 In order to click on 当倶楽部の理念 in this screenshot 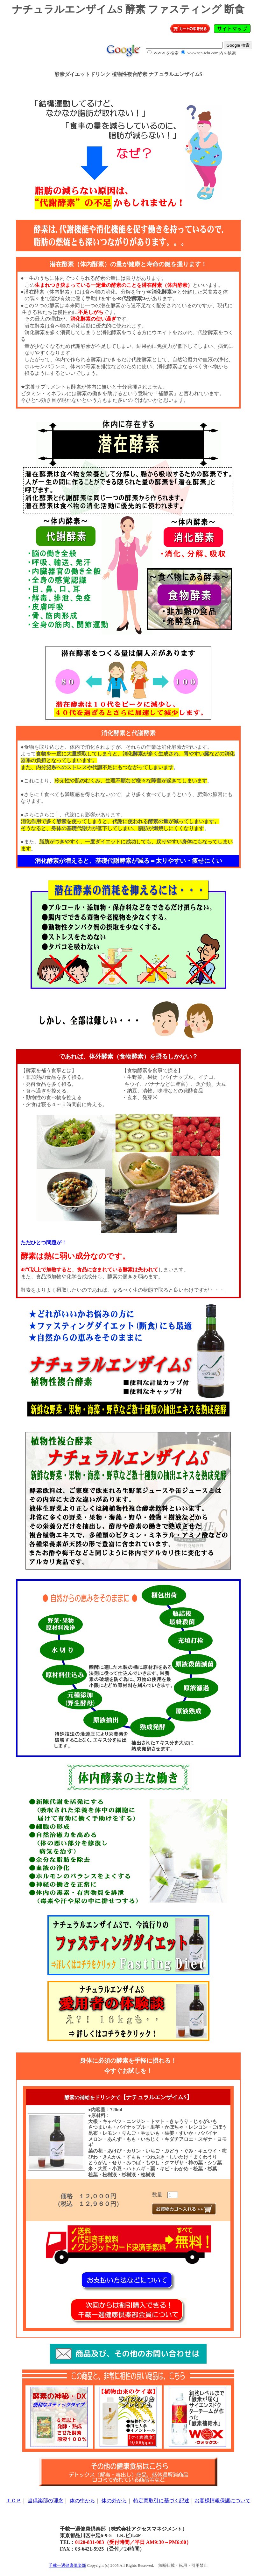, I will do `click(45, 2500)`.